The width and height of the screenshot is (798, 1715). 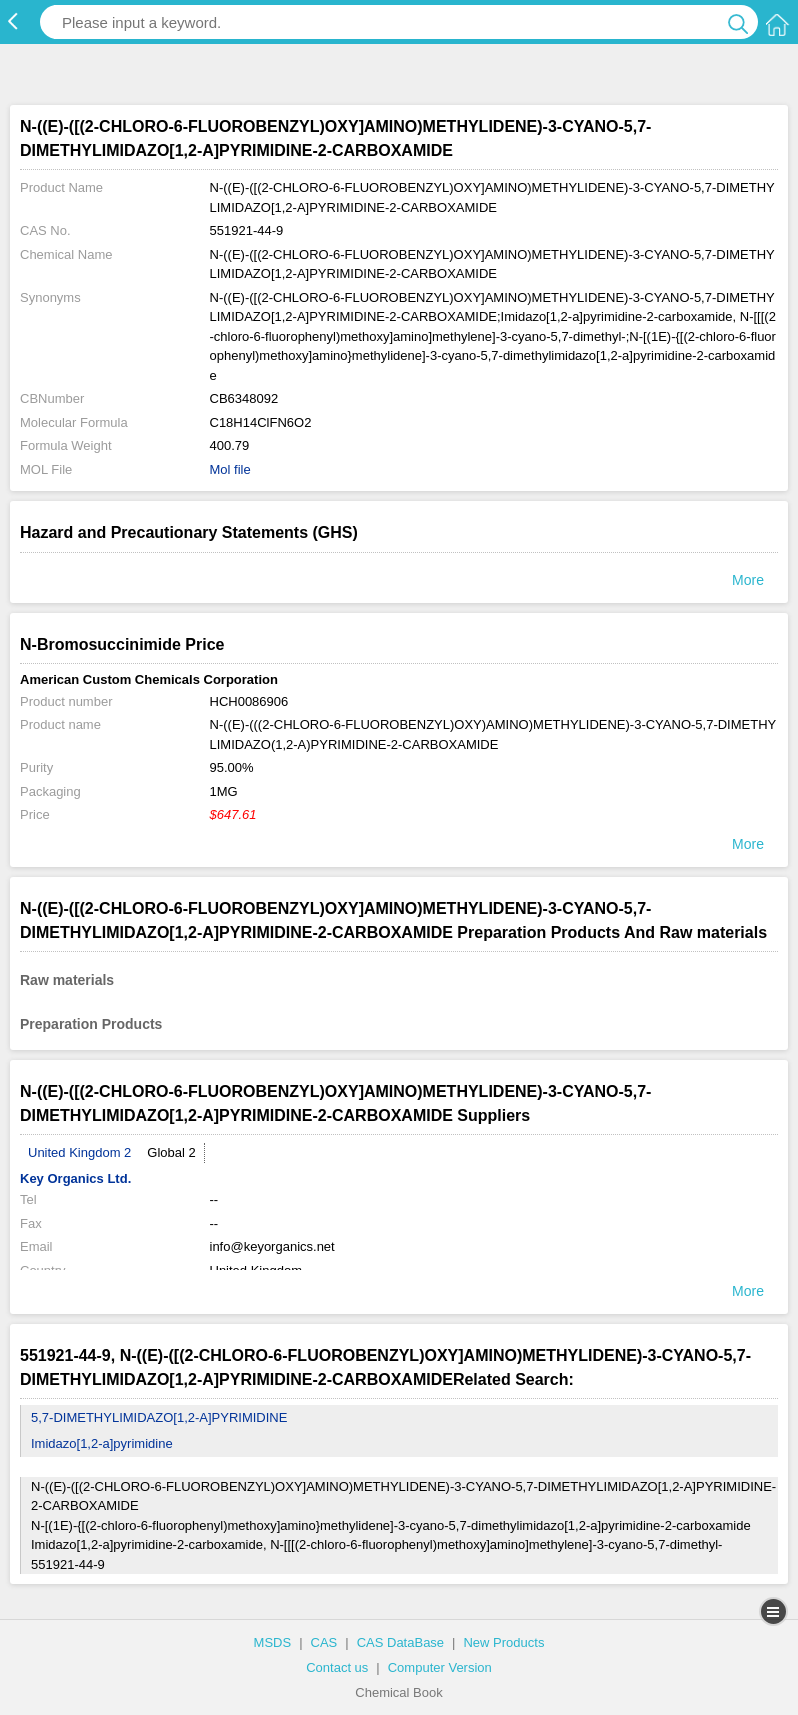 I want to click on CAS DataBase, so click(x=400, y=1642).